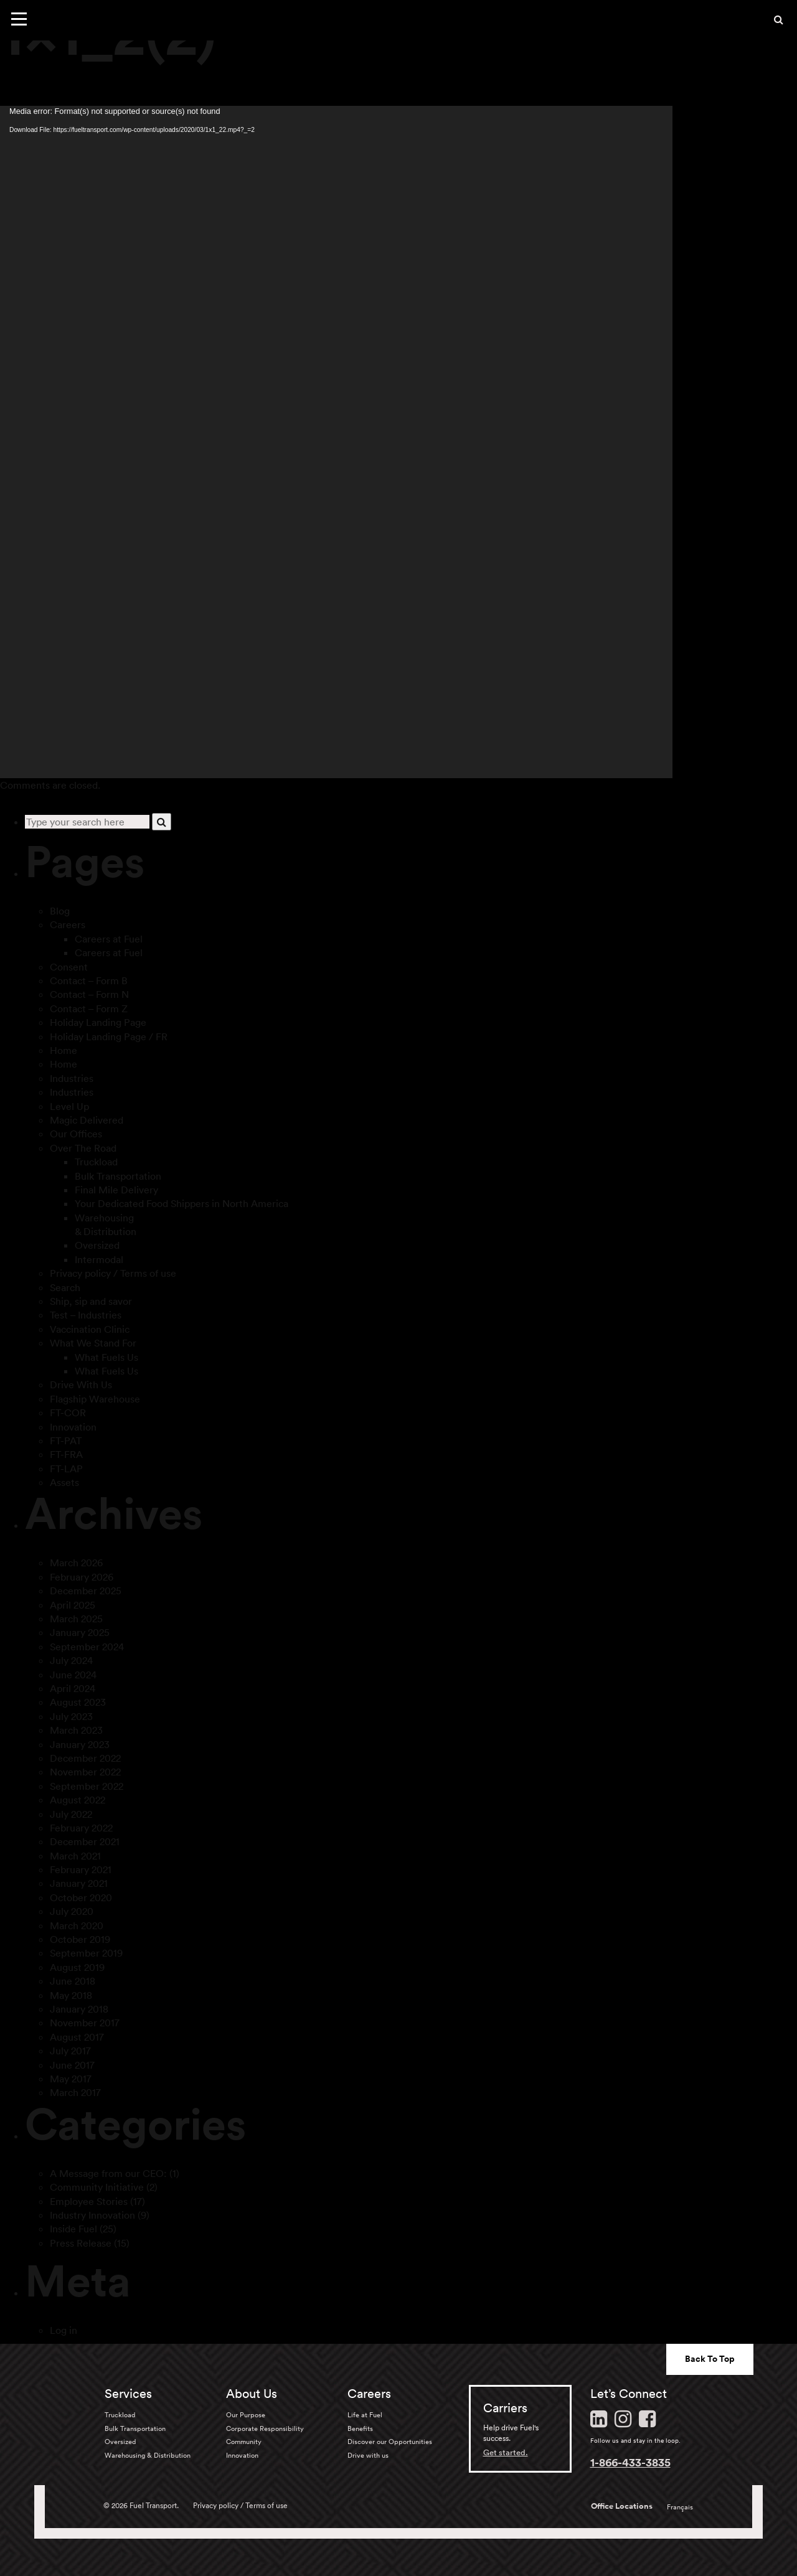  I want to click on Life at Fuel, so click(364, 2415).